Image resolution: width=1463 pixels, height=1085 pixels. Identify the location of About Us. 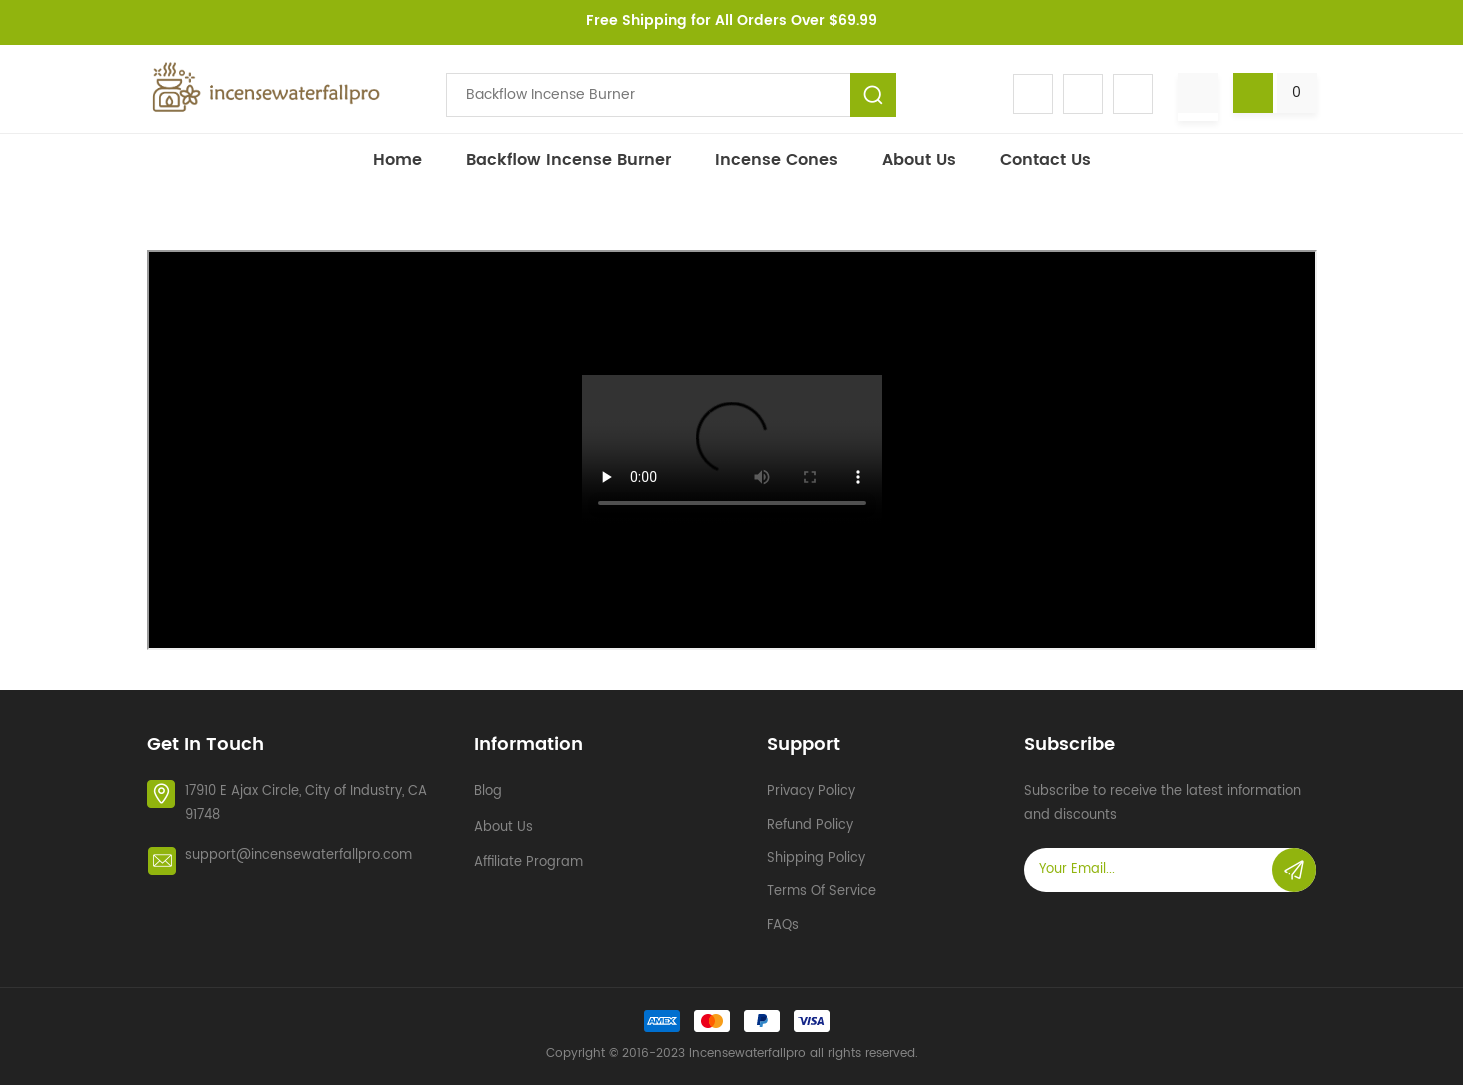
(919, 160).